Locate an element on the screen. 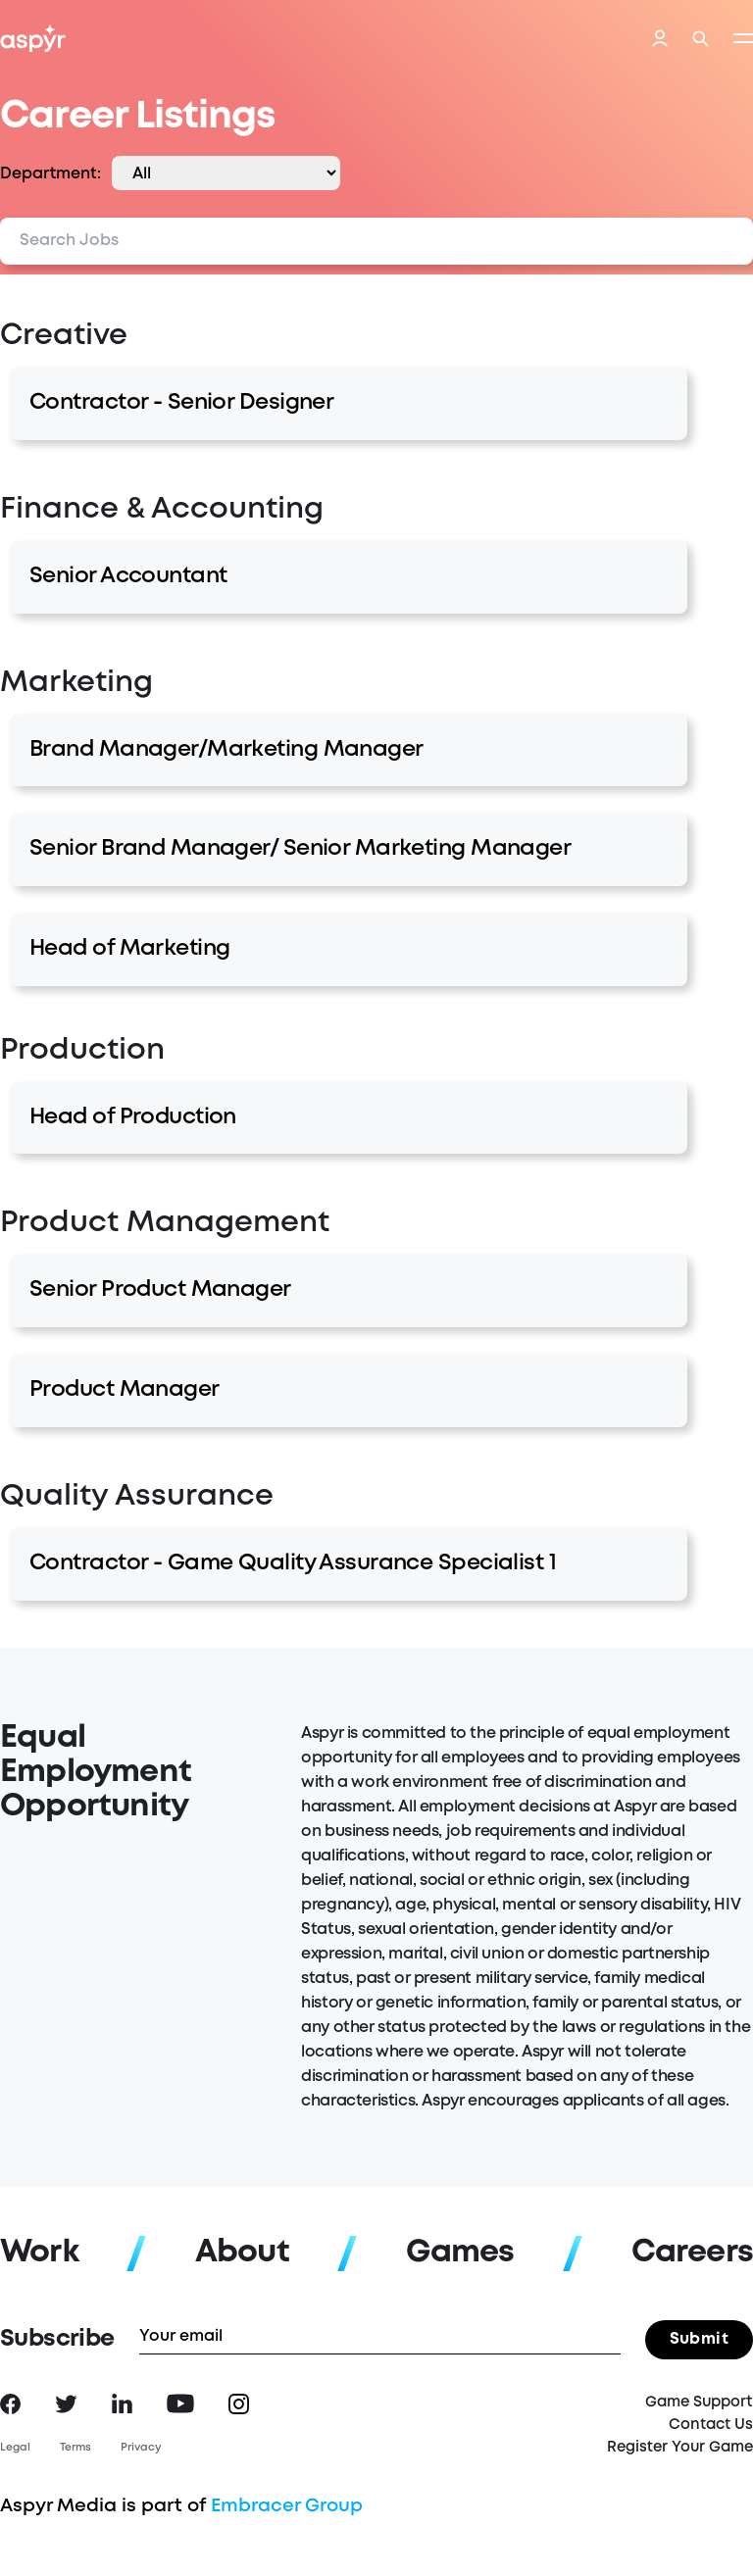  Legal is located at coordinates (15, 2447).